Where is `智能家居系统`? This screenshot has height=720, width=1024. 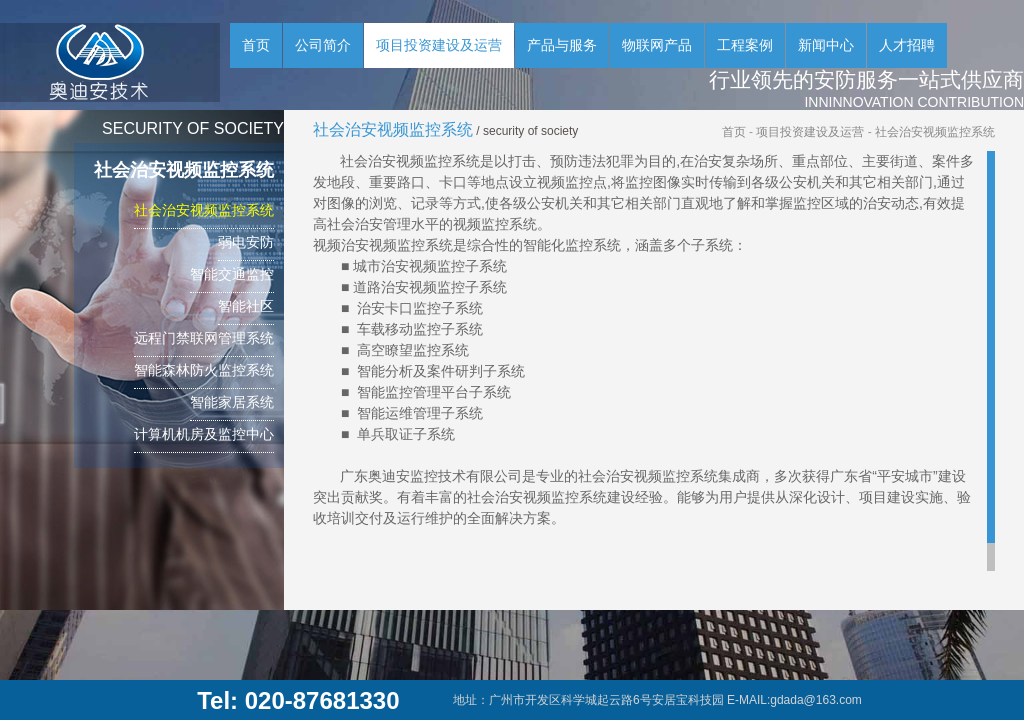
智能家居系统 is located at coordinates (232, 402).